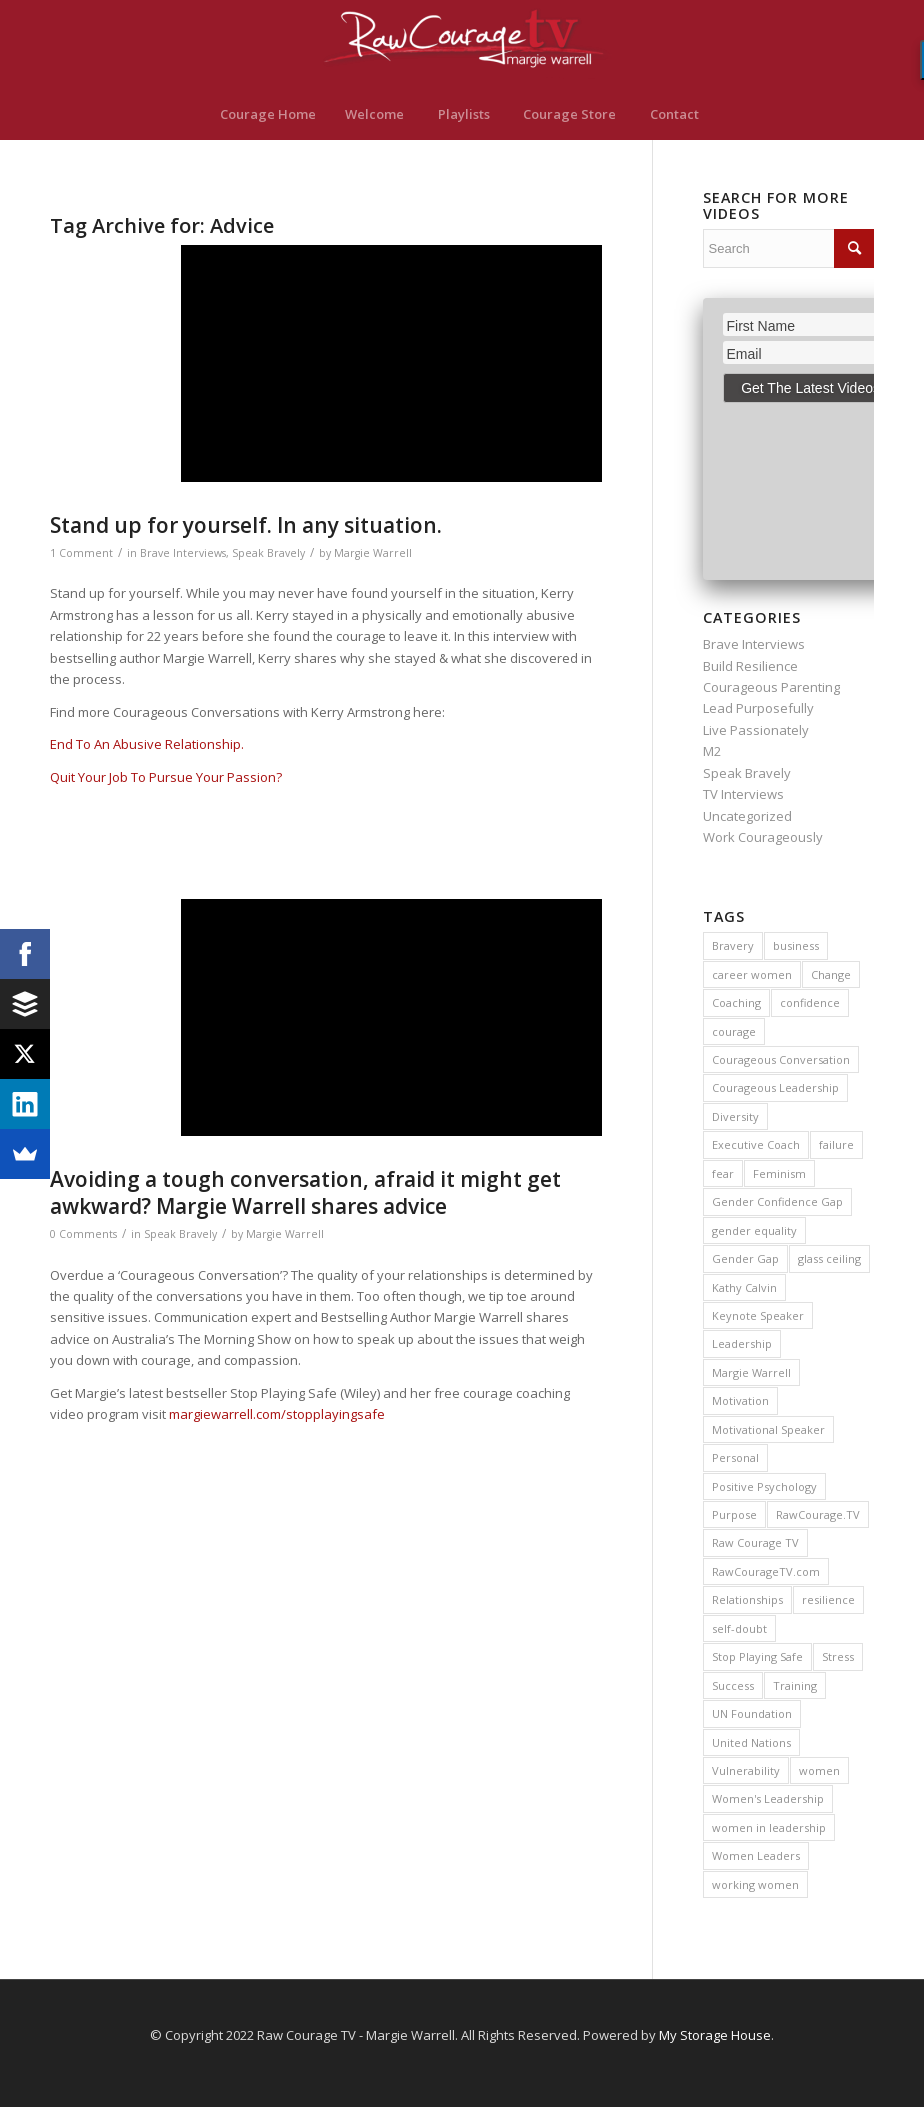  What do you see at coordinates (756, 730) in the screenshot?
I see `Live Passionately` at bounding box center [756, 730].